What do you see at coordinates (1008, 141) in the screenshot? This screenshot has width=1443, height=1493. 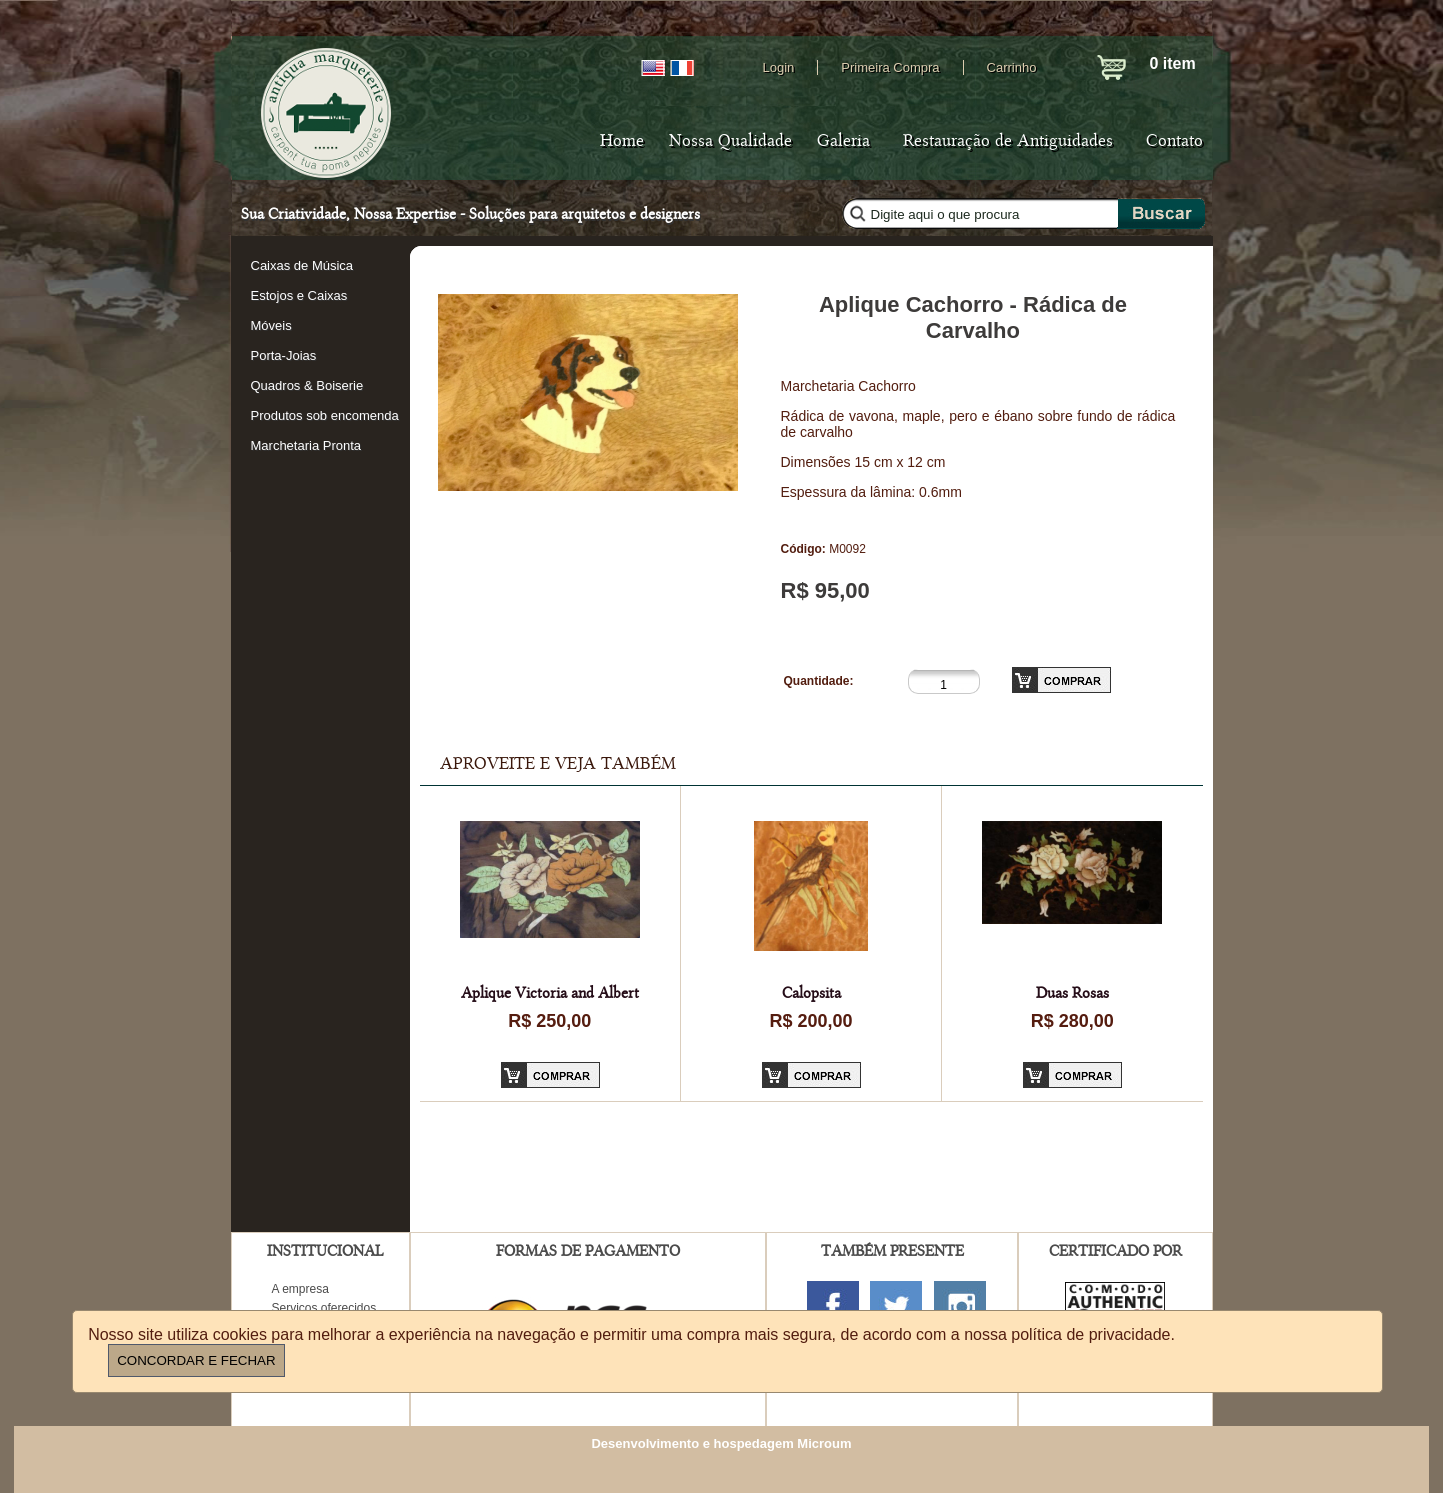 I see `Restauração de Antiguidades` at bounding box center [1008, 141].